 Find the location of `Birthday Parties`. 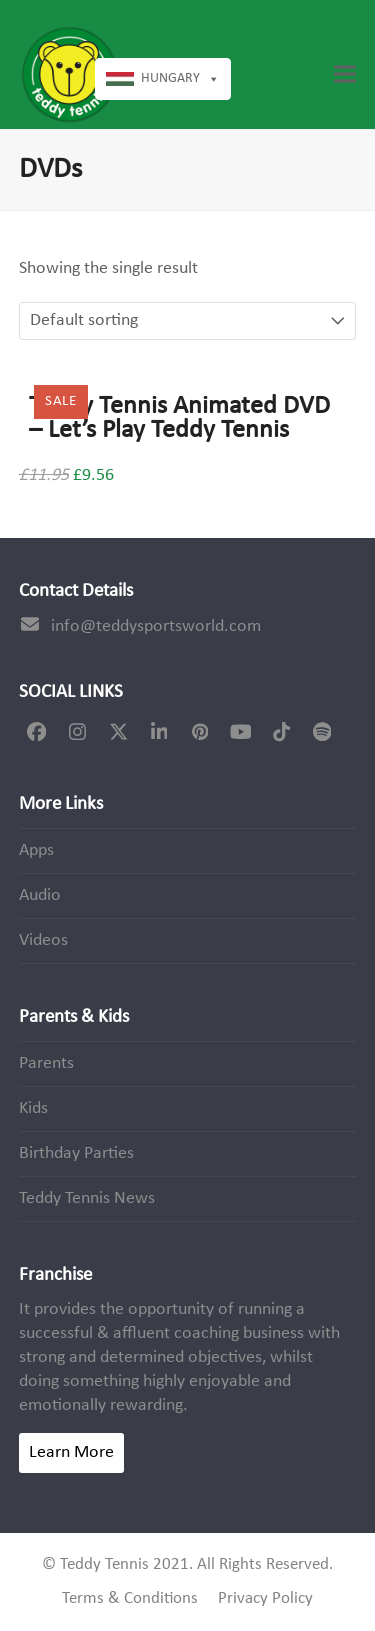

Birthday Parties is located at coordinates (76, 1153).